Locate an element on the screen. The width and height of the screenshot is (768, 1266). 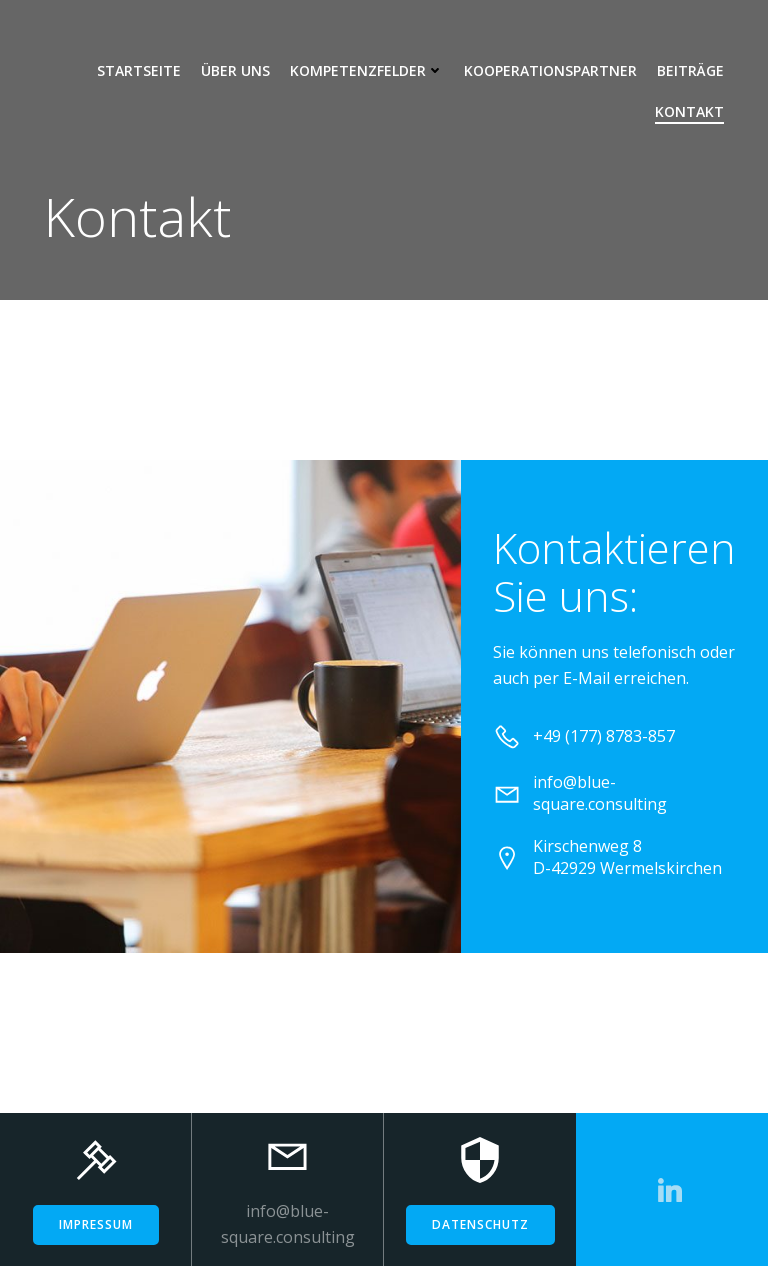
Kontakt is located at coordinates (689, 111).